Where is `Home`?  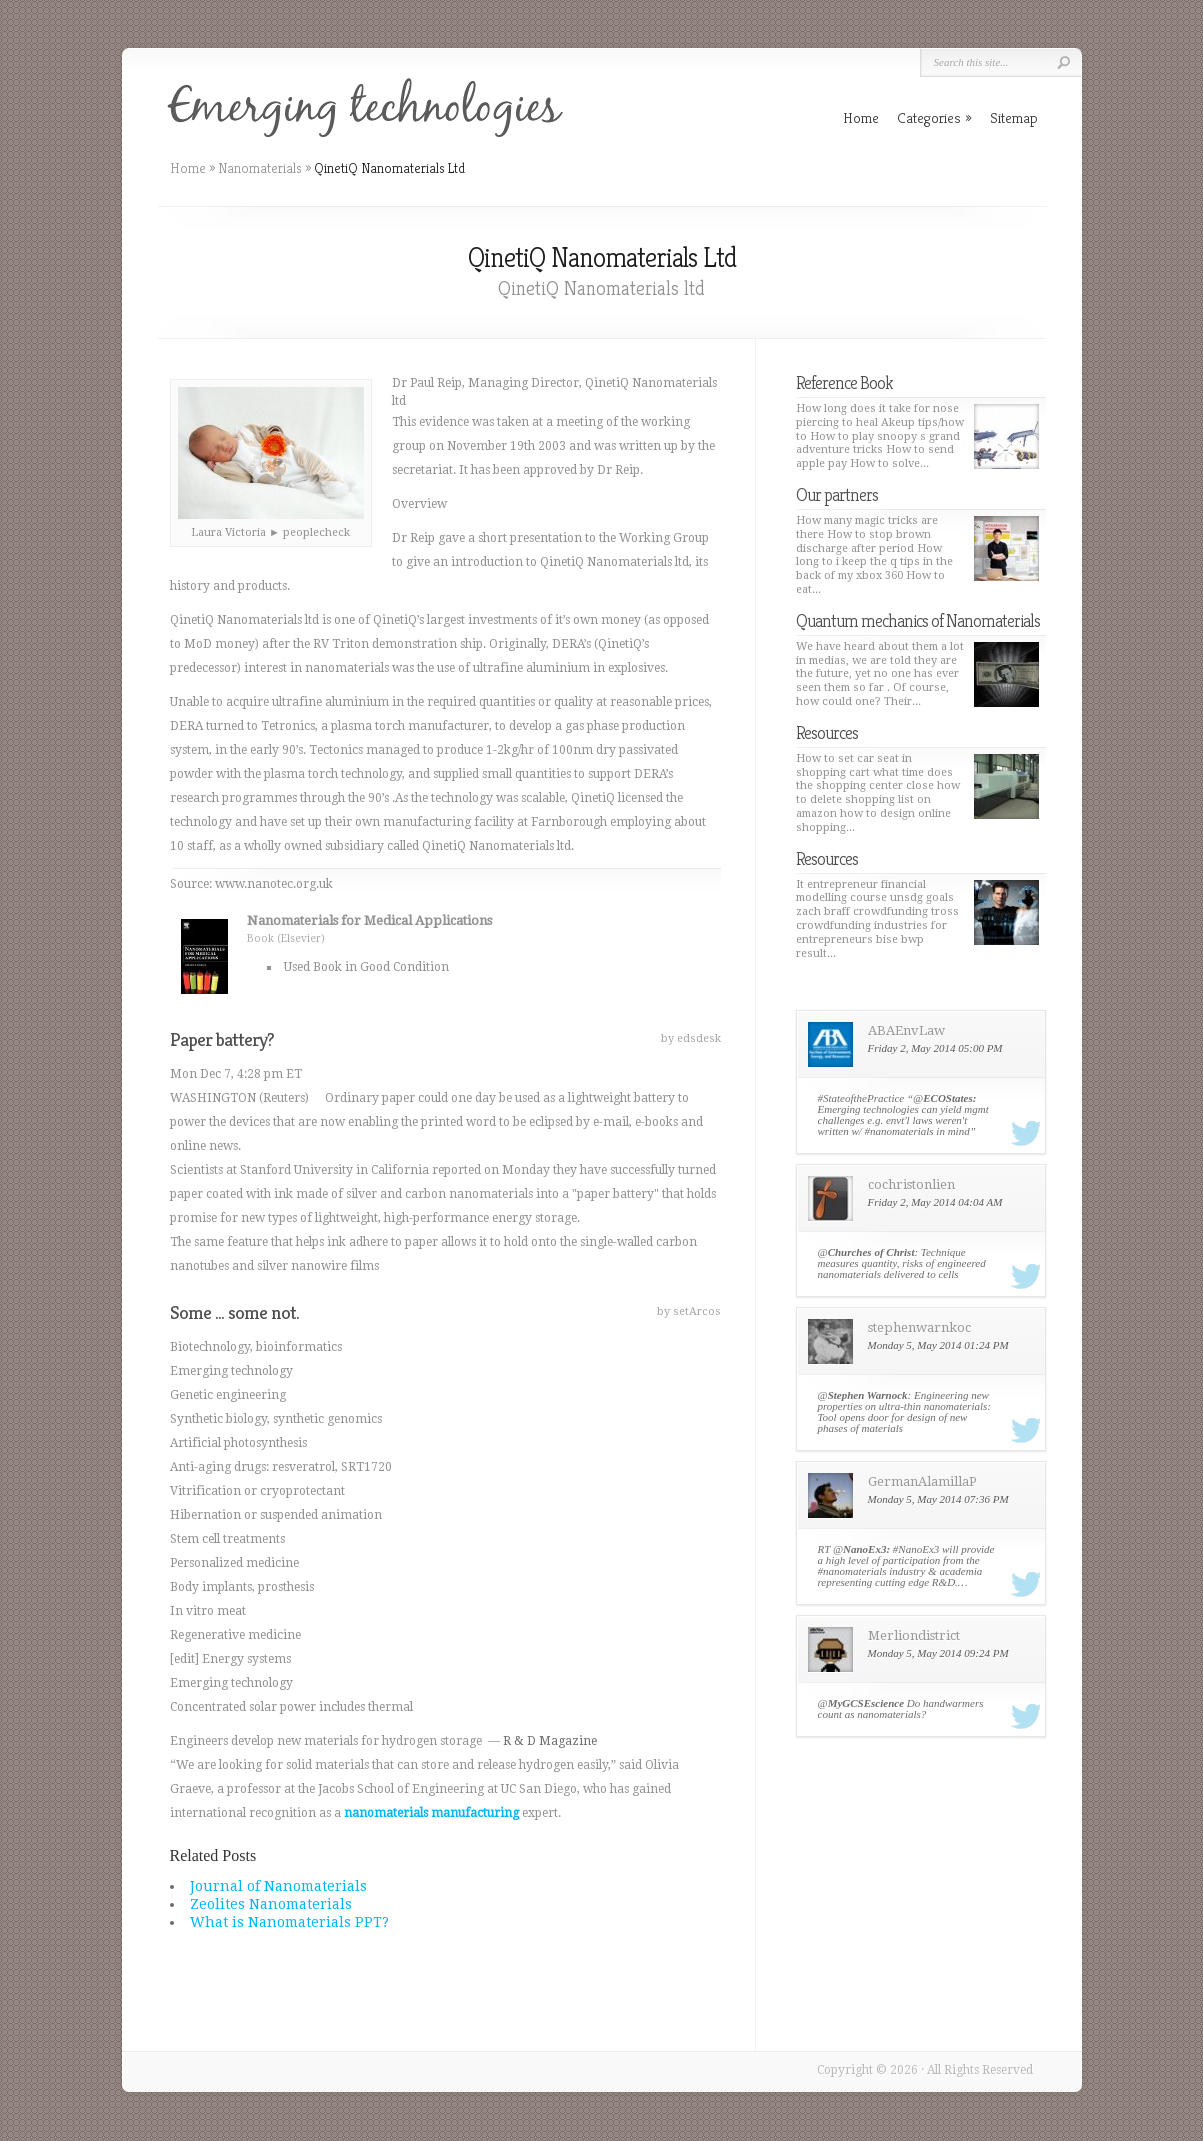 Home is located at coordinates (188, 168).